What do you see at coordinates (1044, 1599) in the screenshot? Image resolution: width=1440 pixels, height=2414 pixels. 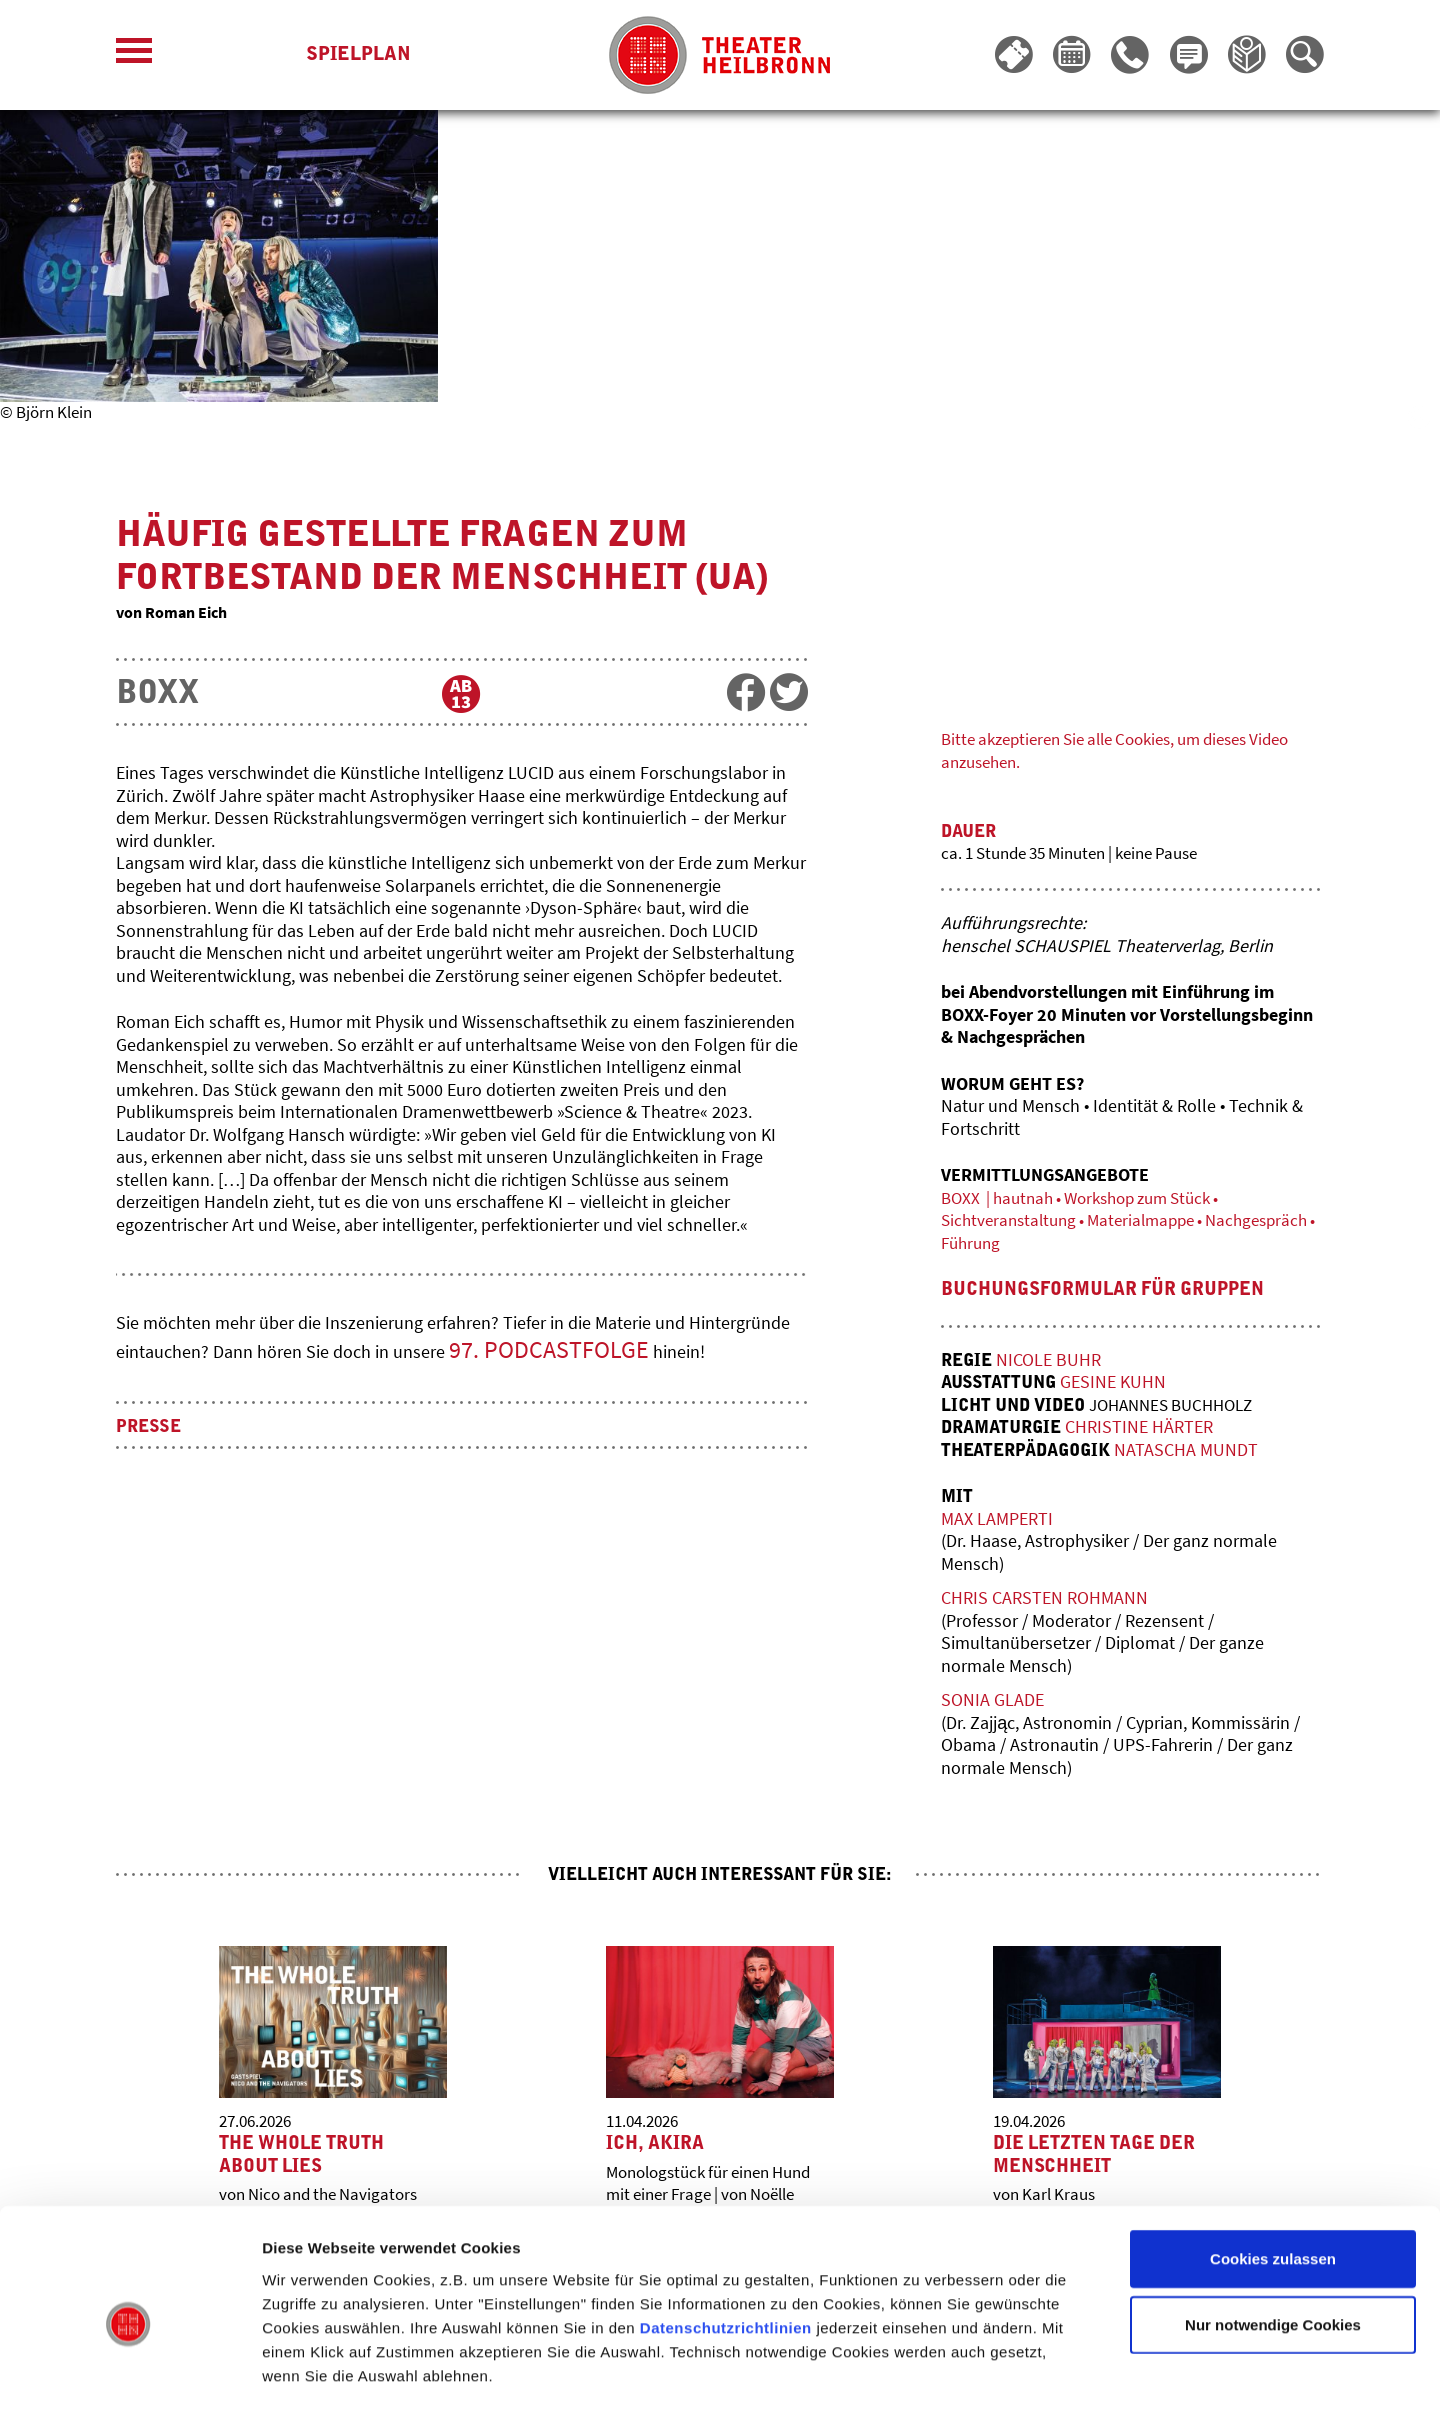 I see `Chris Carsten Rohmann` at bounding box center [1044, 1599].